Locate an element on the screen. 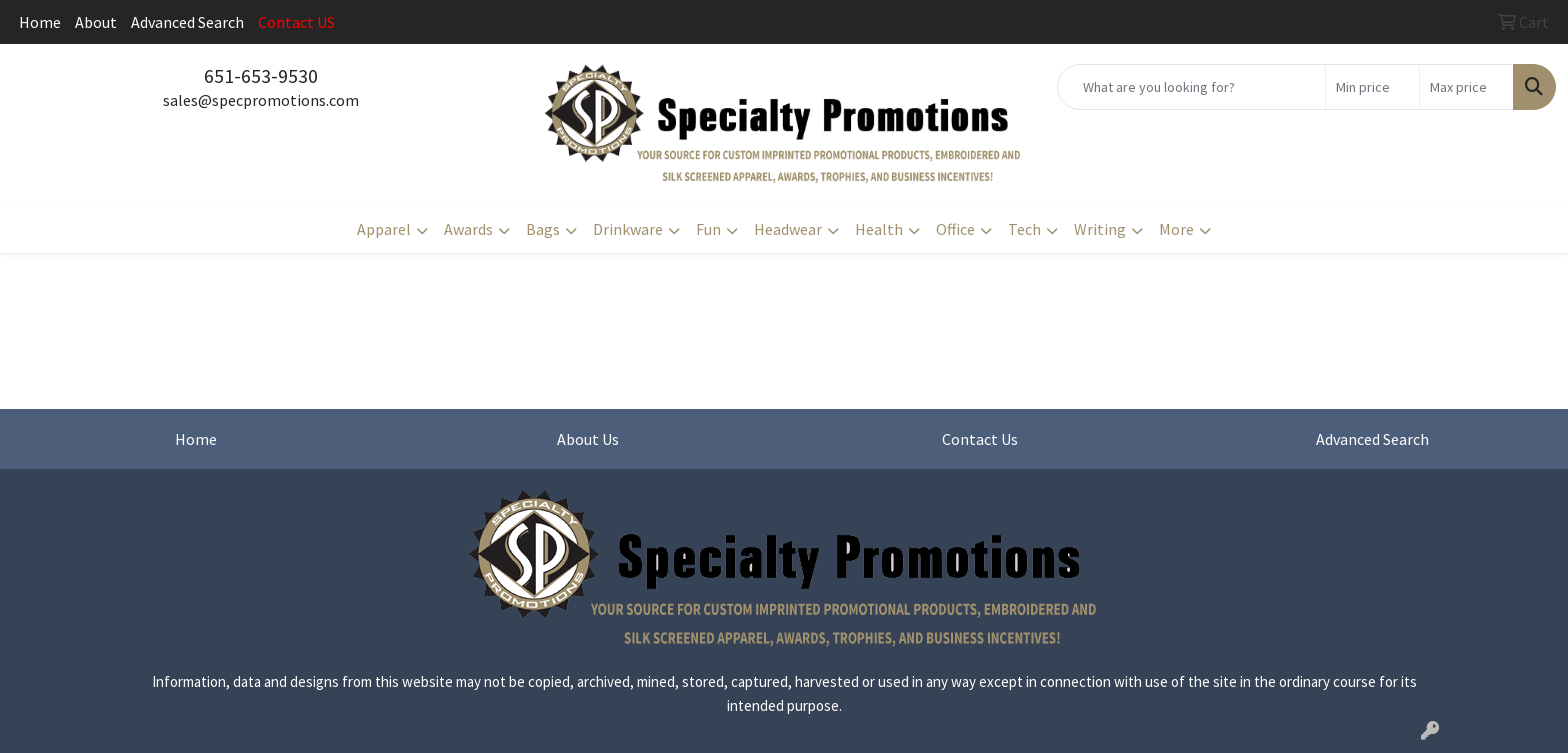 The height and width of the screenshot is (753, 1568). Apparel [button] is located at coordinates (384, 229).